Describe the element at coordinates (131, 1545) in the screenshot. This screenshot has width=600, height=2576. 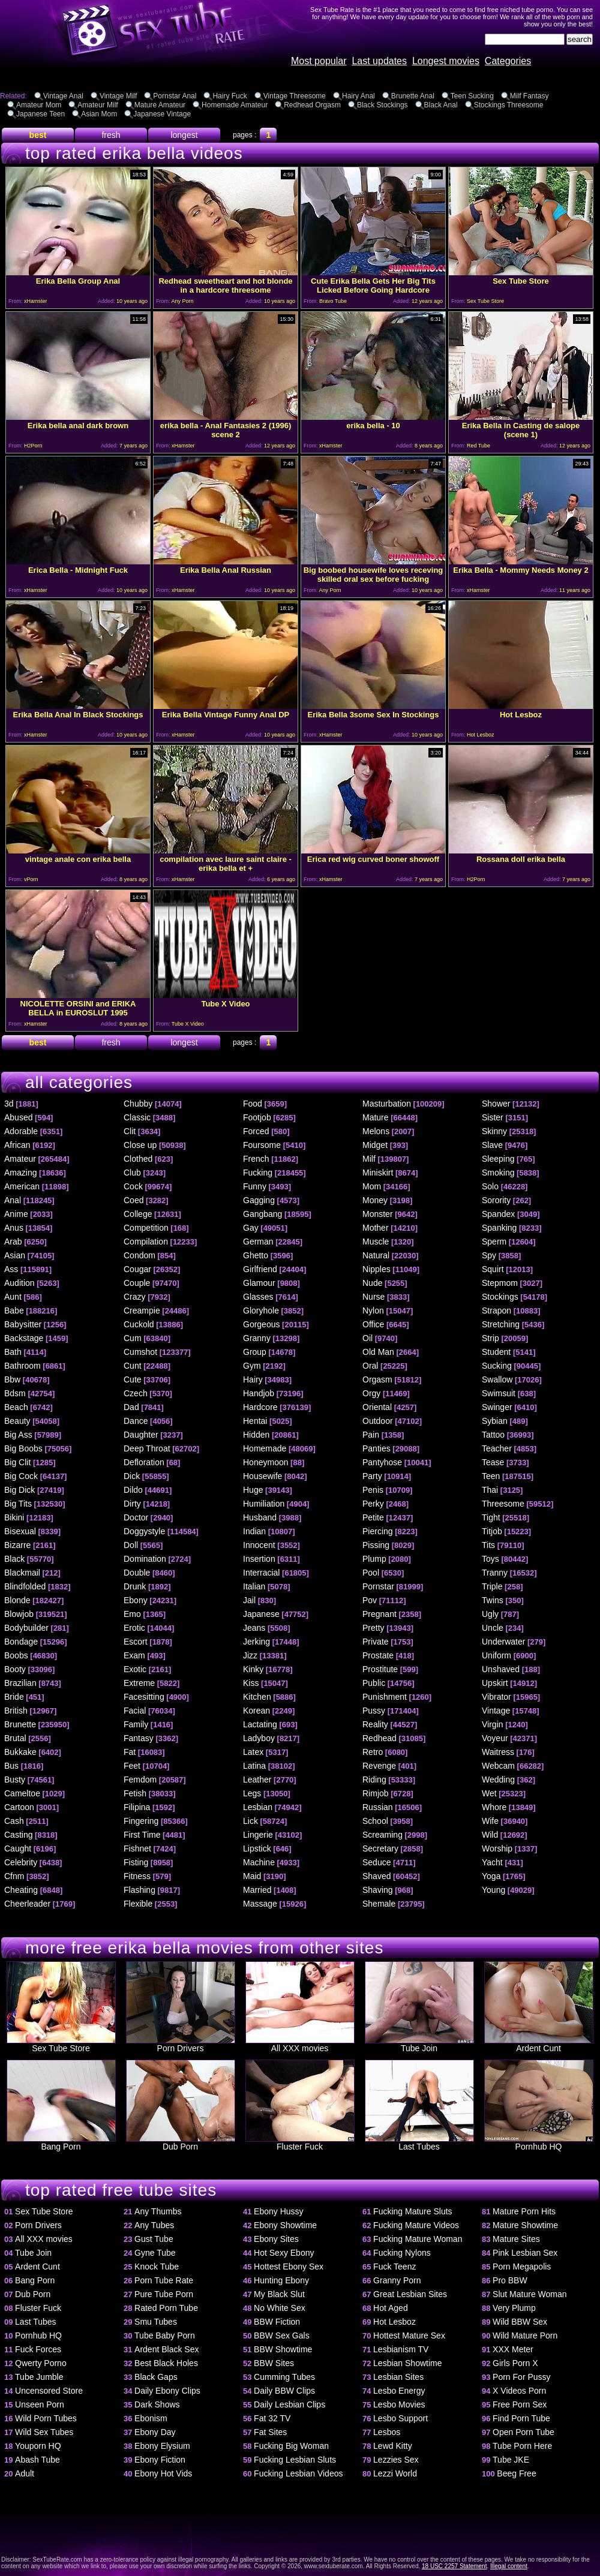
I see `Doll` at that location.